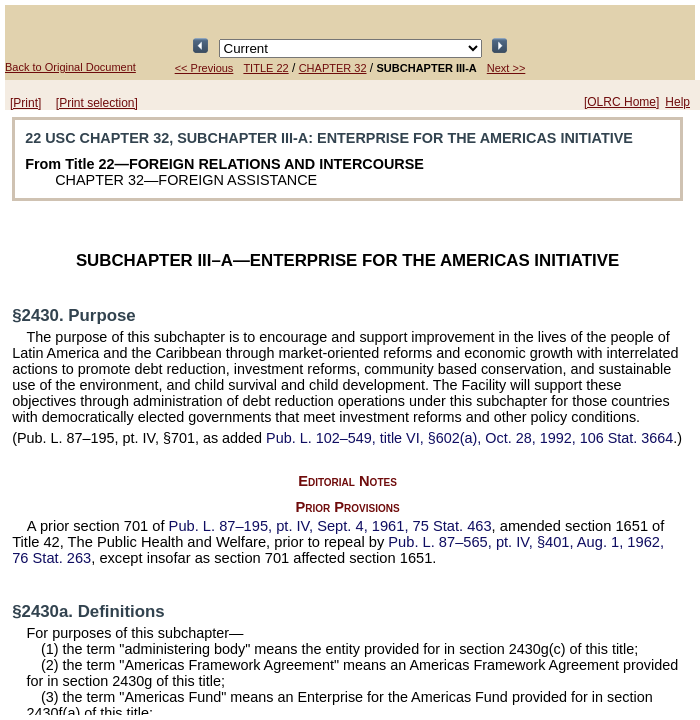 This screenshot has height=720, width=700. What do you see at coordinates (469, 438) in the screenshot?
I see `title VI, §602(a), Oct. 28, 1992,` at bounding box center [469, 438].